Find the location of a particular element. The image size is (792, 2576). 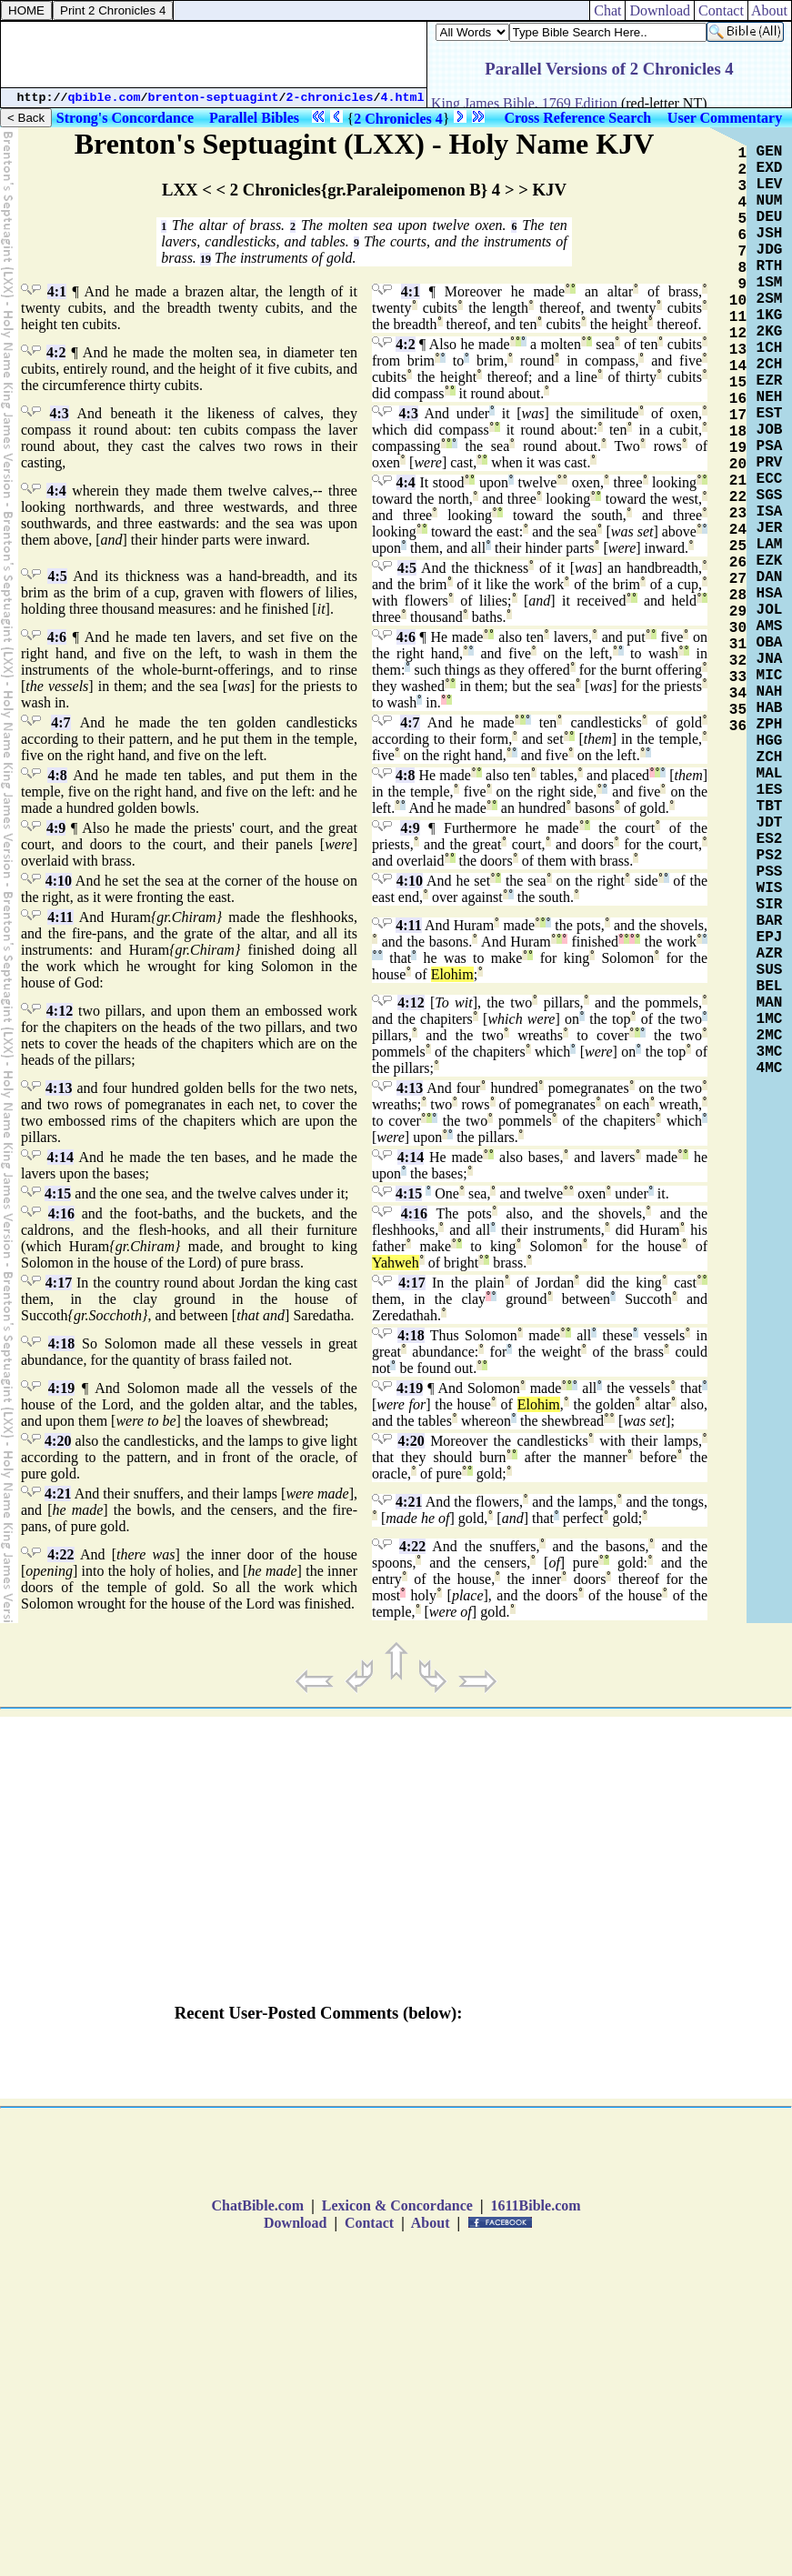

2 Chronicles 4 is located at coordinates (398, 118).